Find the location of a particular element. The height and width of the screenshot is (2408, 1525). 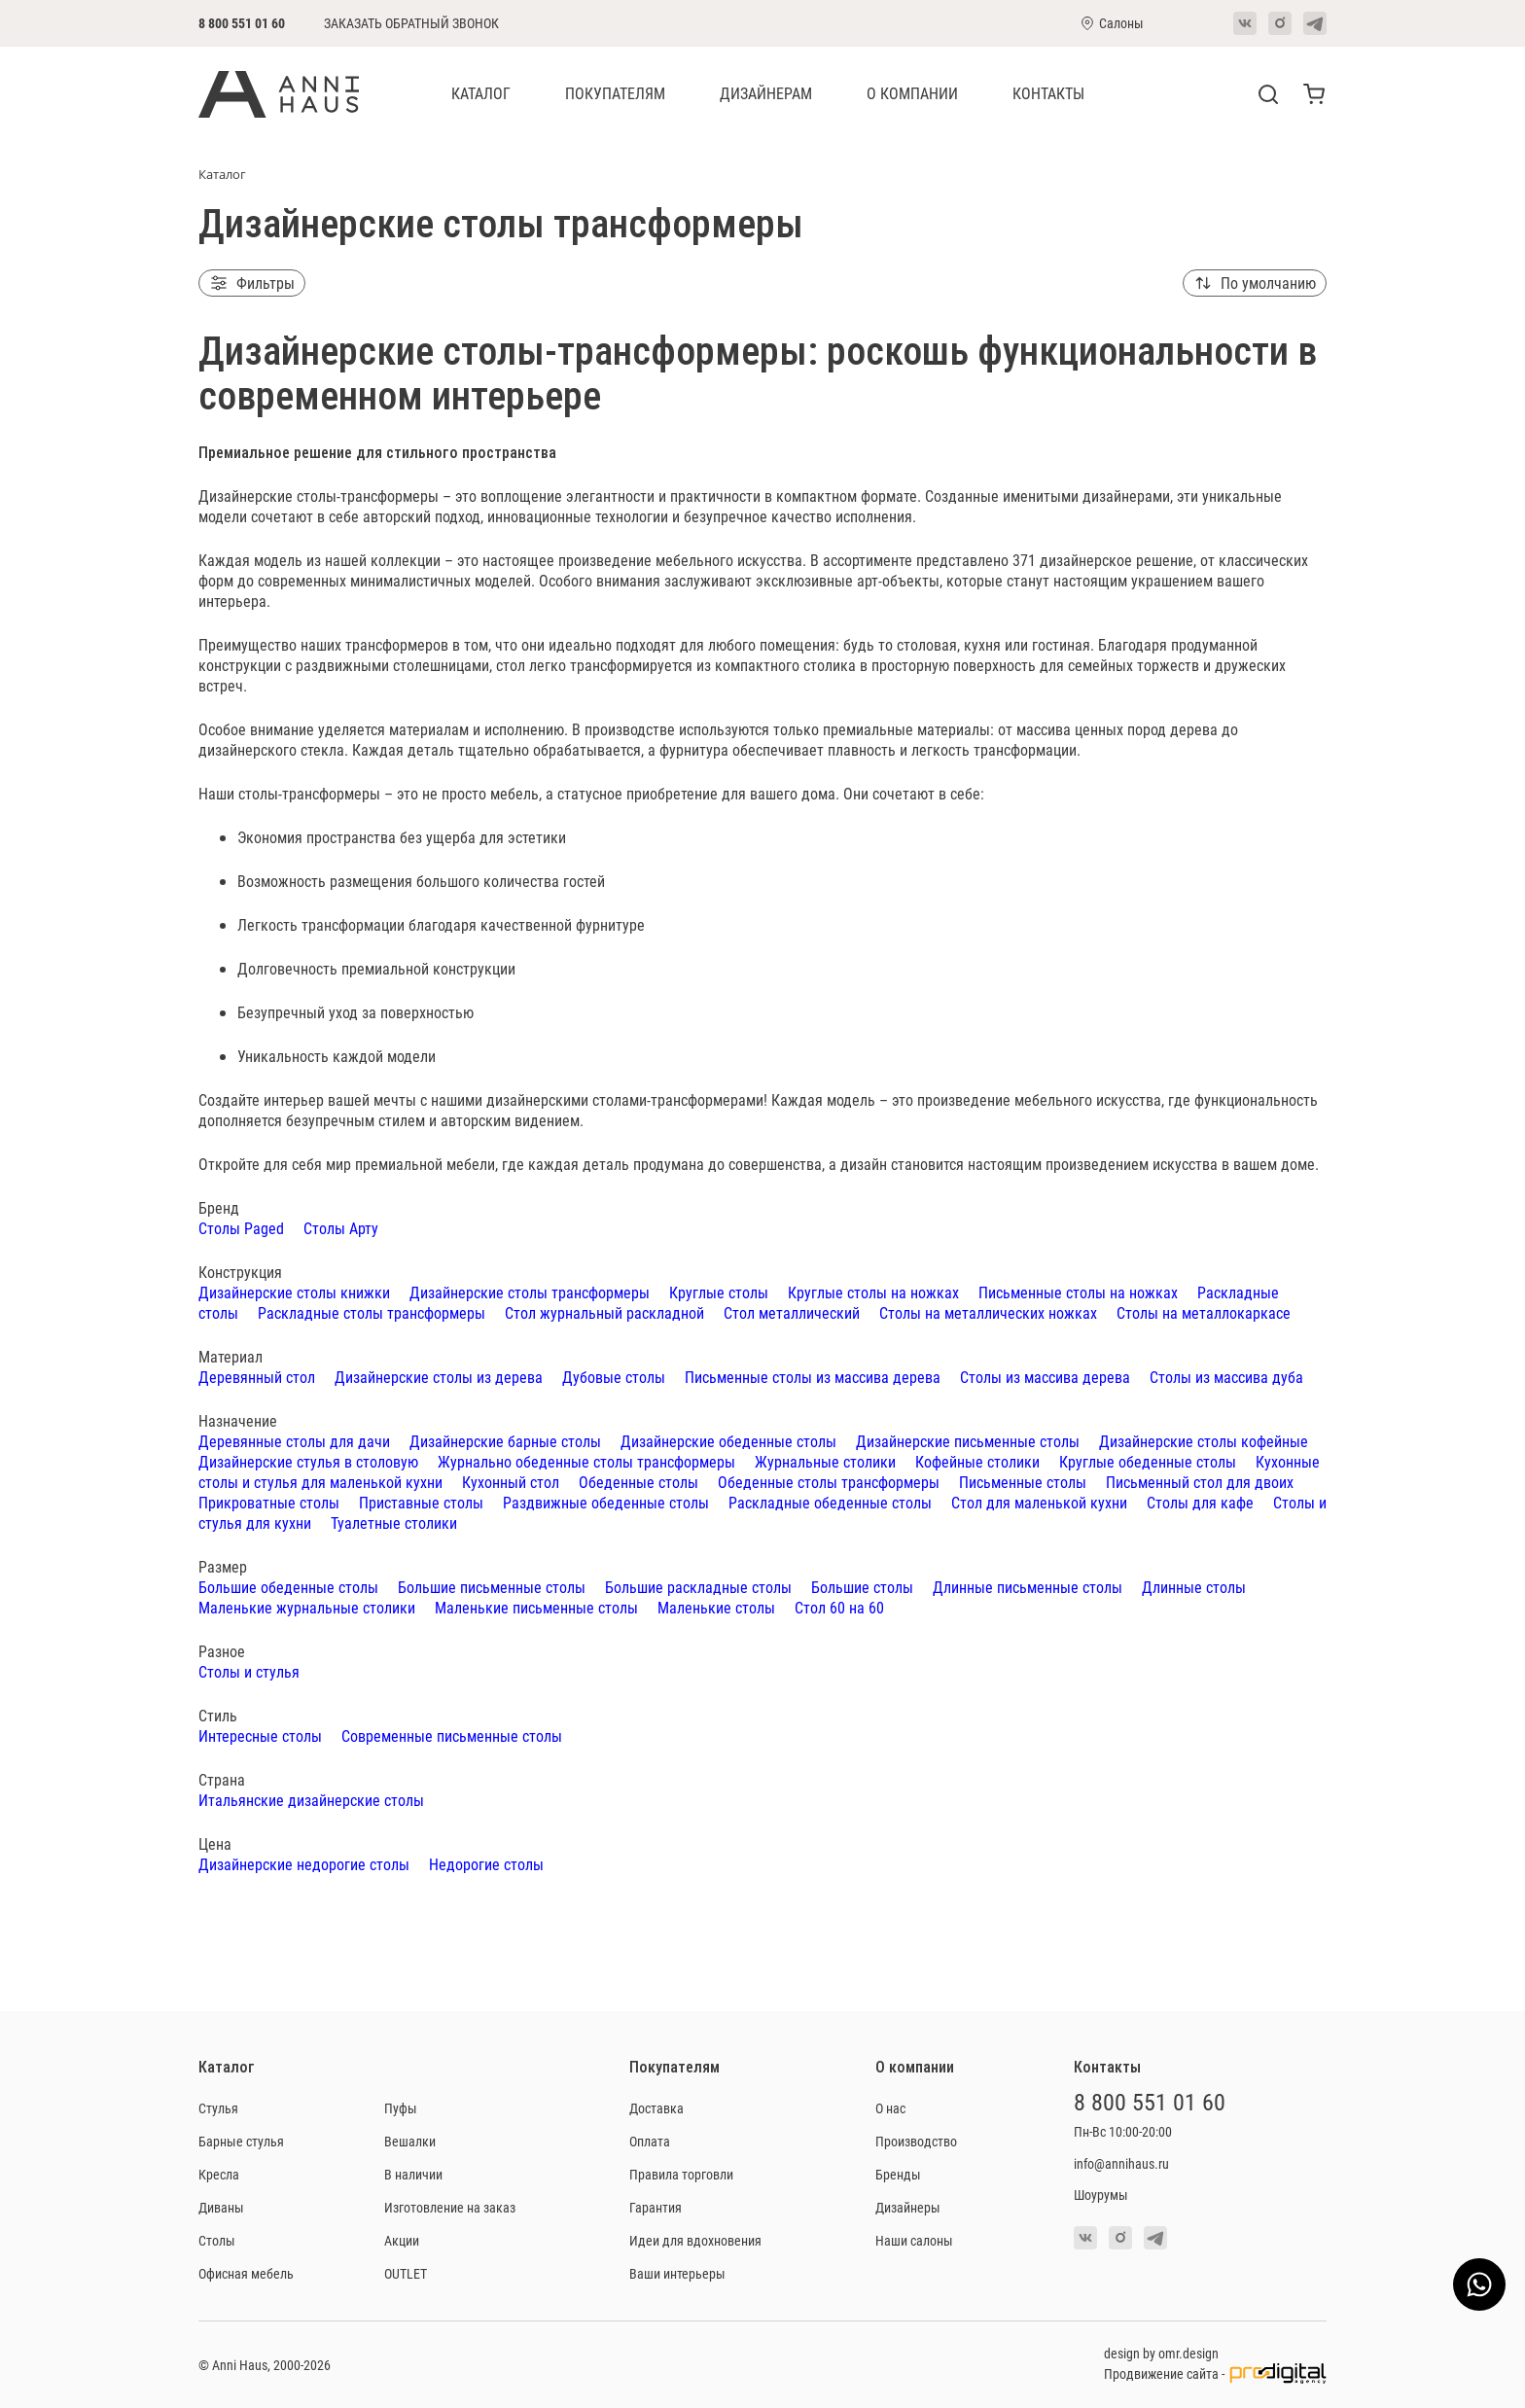

Дизайнерские столы книжки is located at coordinates (294, 1292).